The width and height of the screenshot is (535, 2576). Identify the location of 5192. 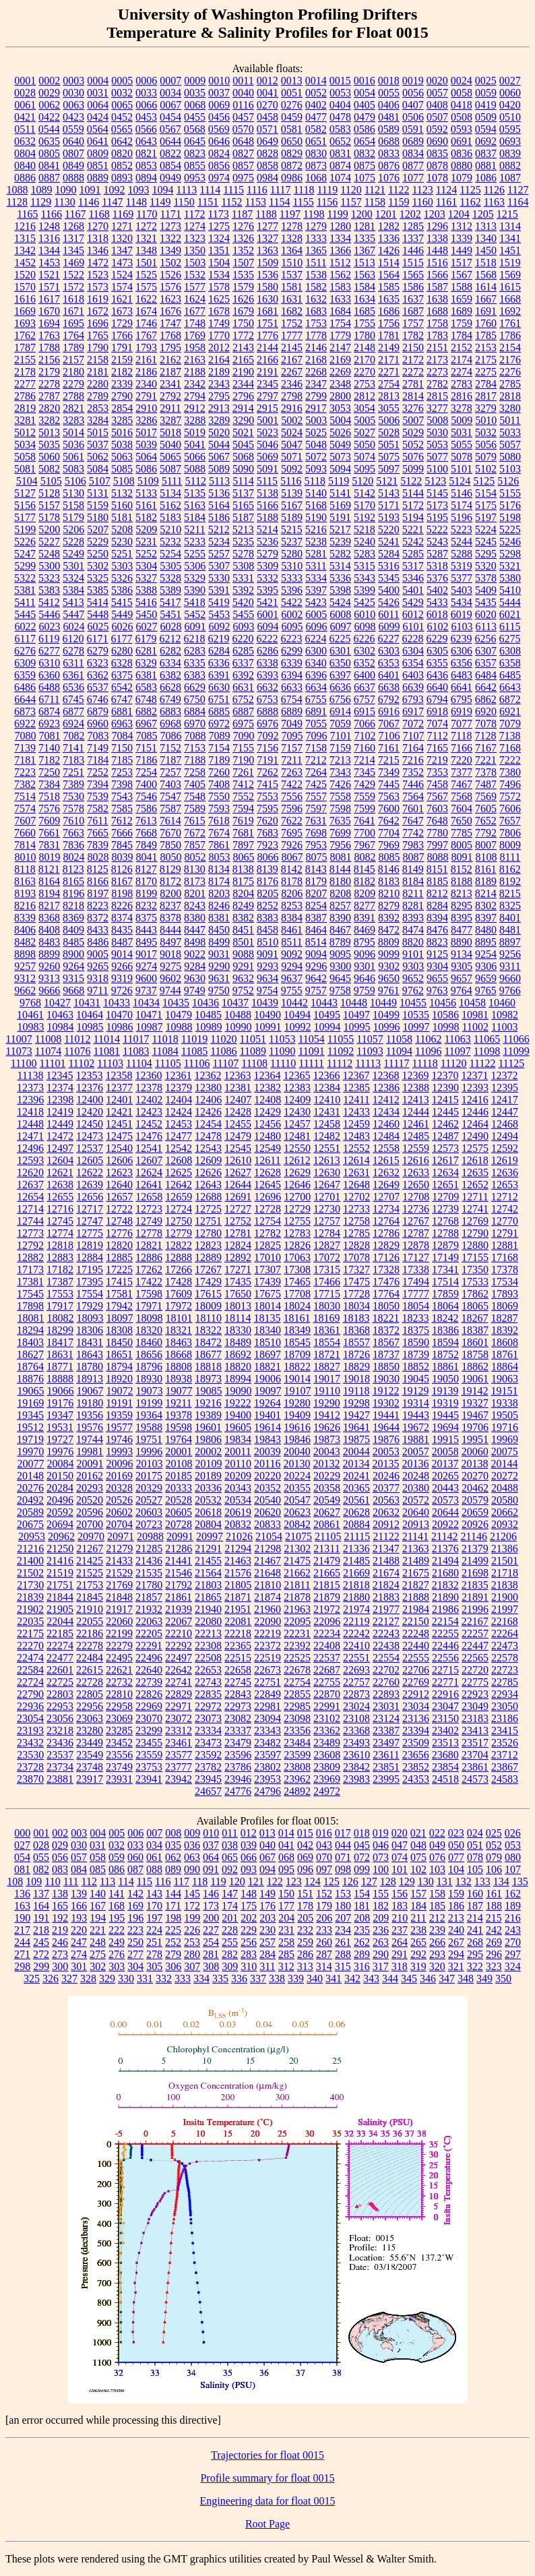
(364, 517).